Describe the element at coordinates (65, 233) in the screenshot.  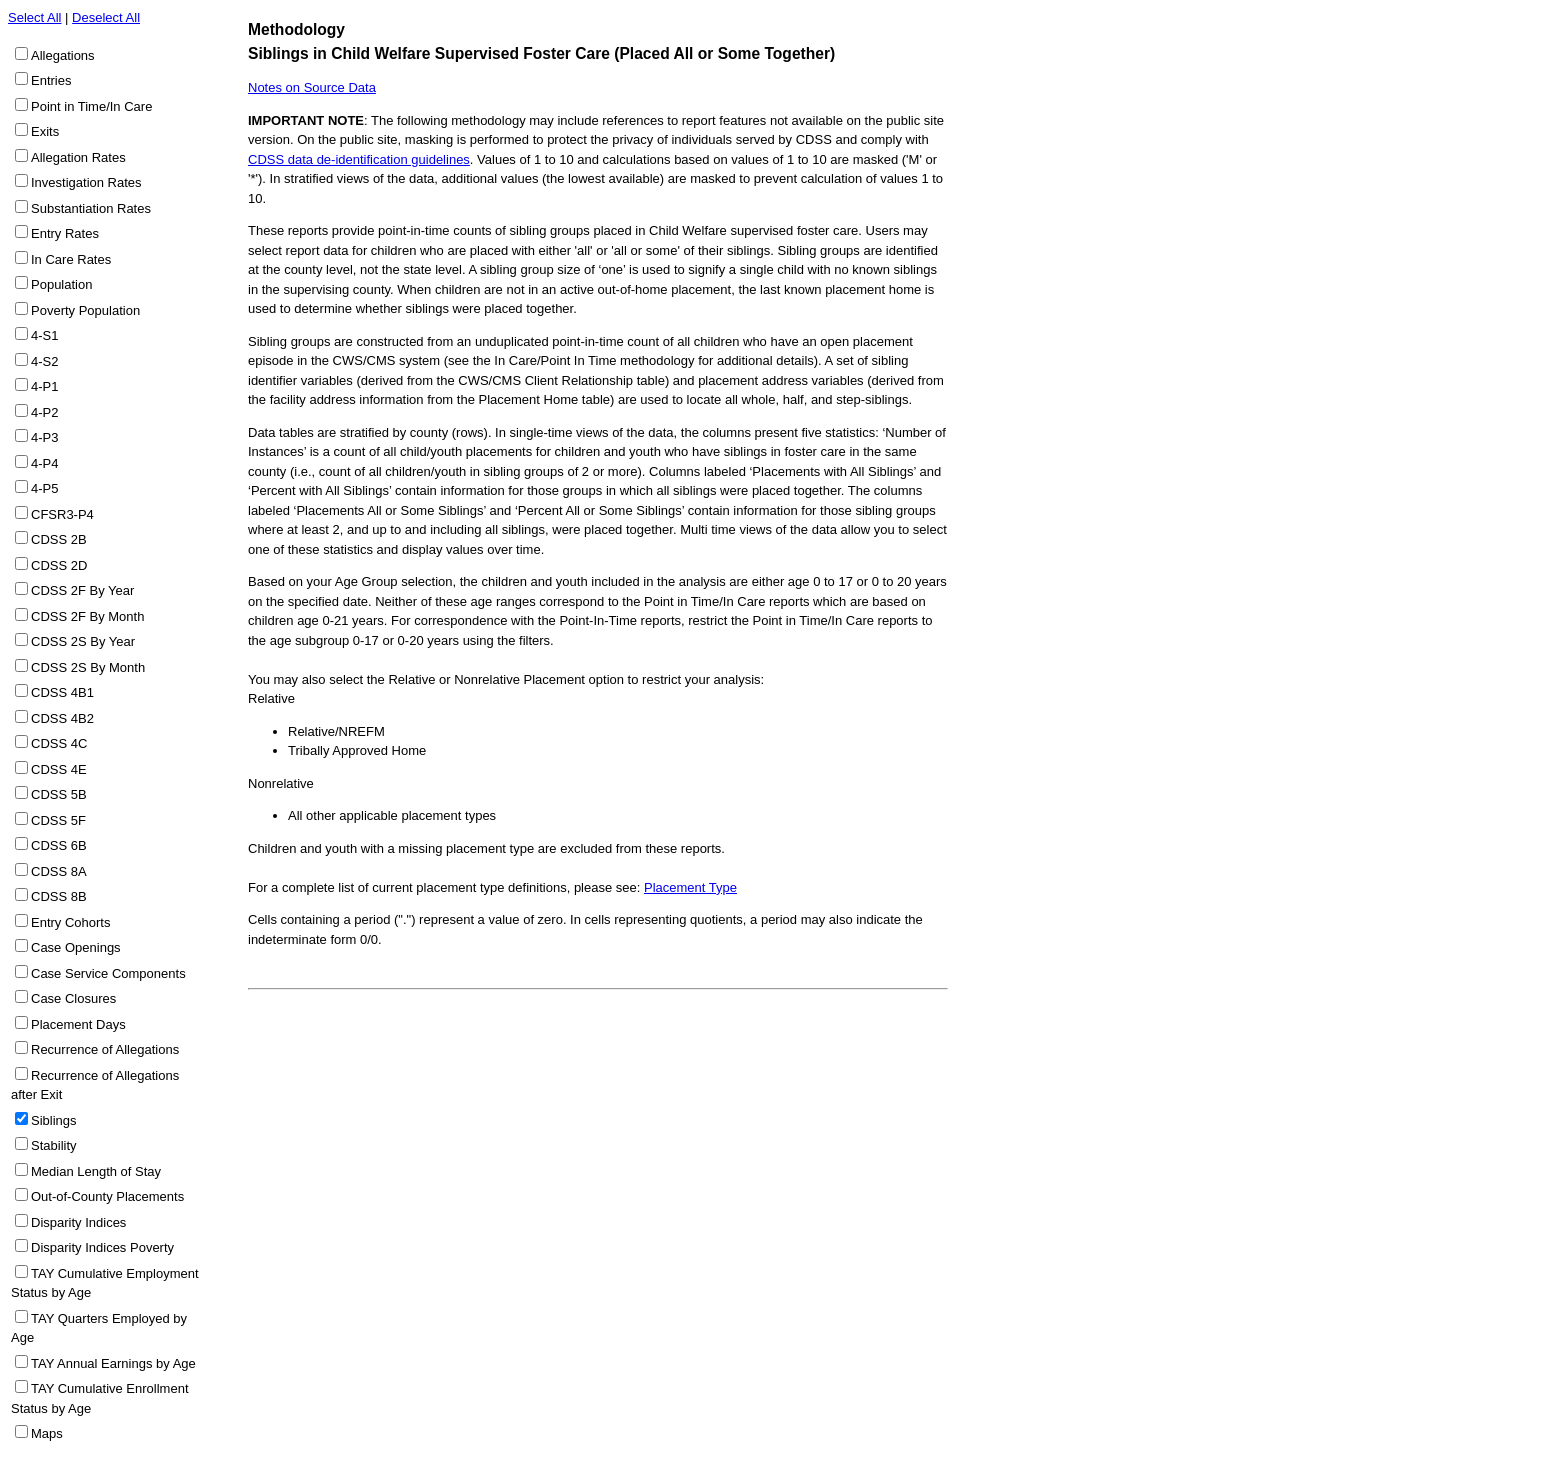
I see `Entry Rates` at that location.